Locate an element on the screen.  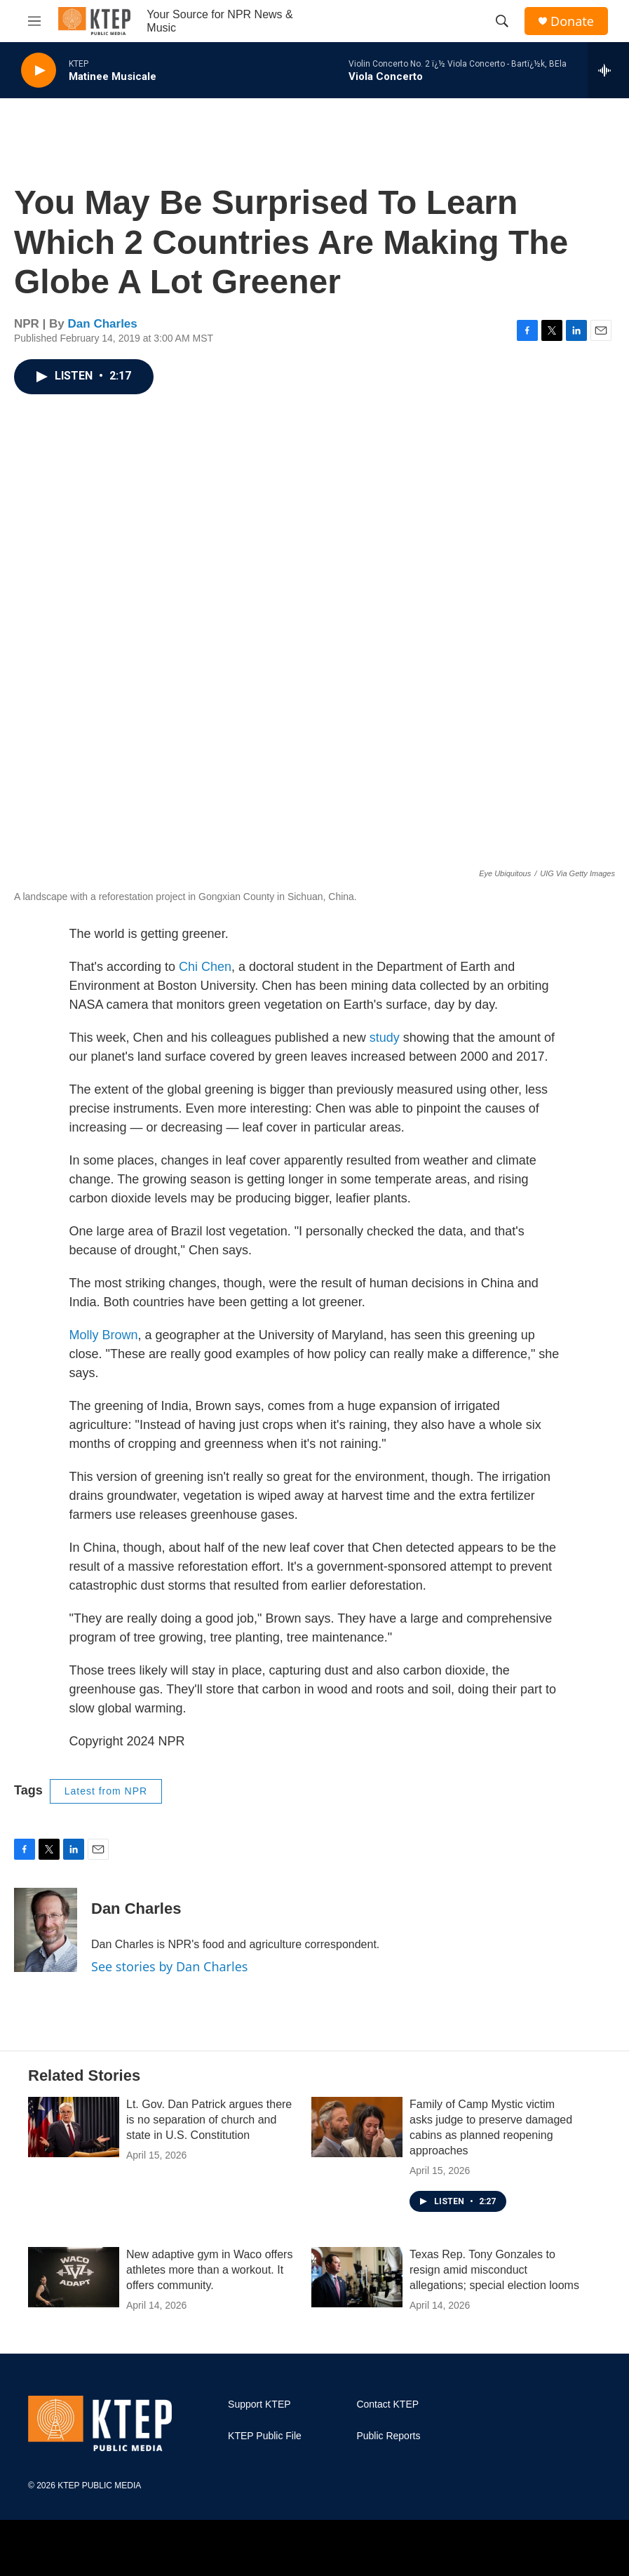
[play] is located at coordinates (38, 70).